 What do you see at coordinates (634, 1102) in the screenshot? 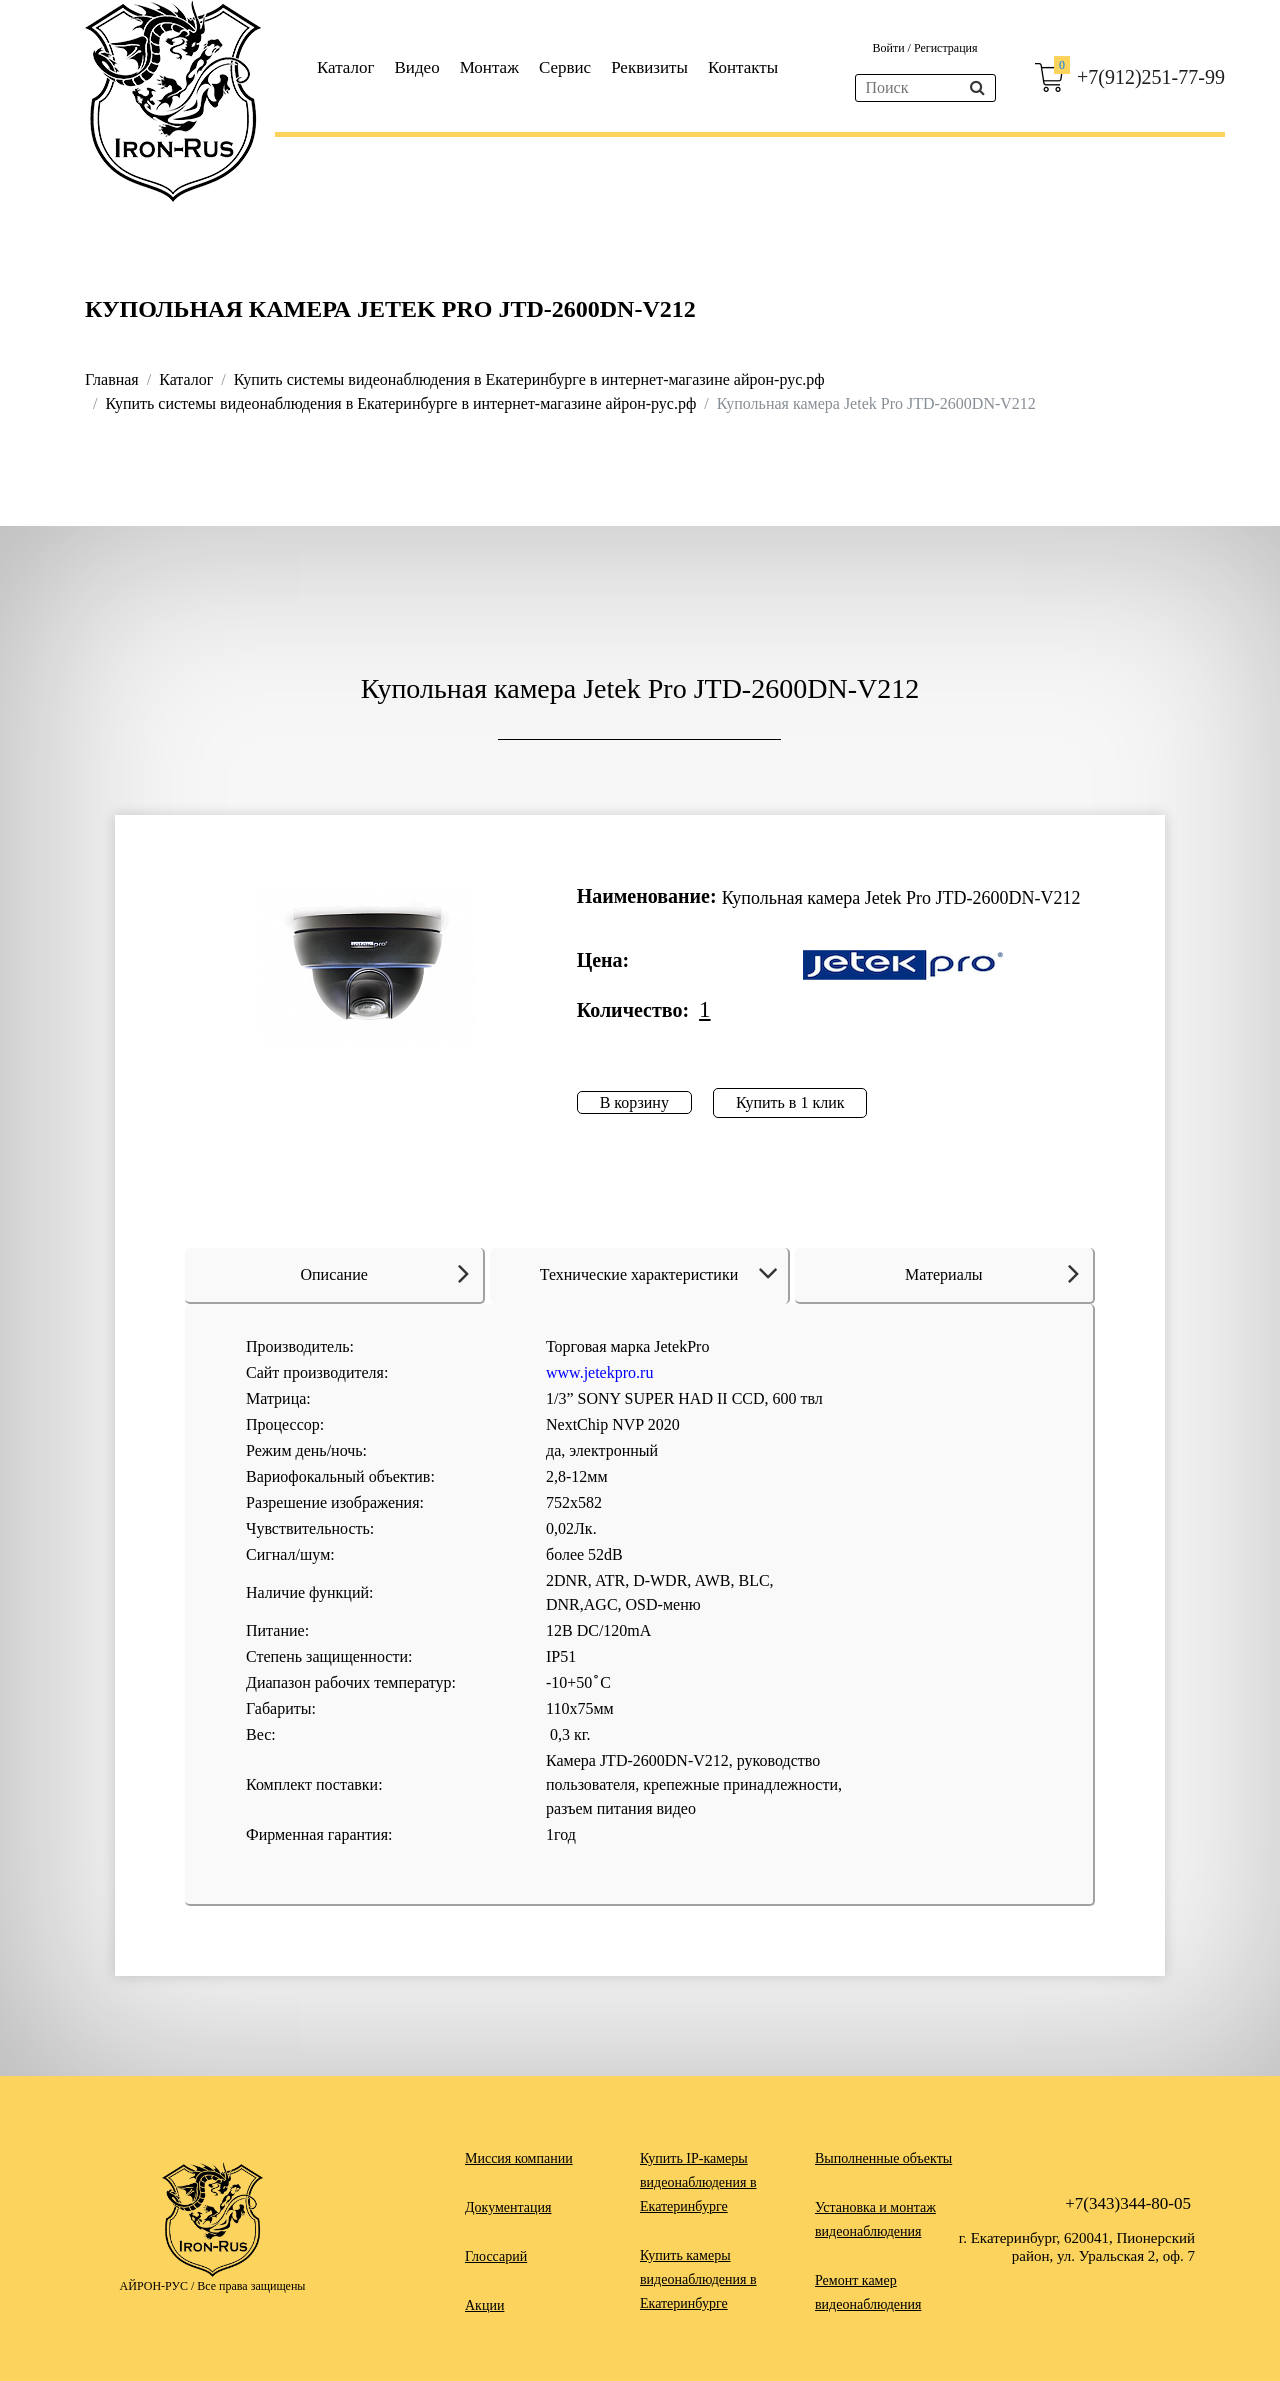
I see `В корзину` at bounding box center [634, 1102].